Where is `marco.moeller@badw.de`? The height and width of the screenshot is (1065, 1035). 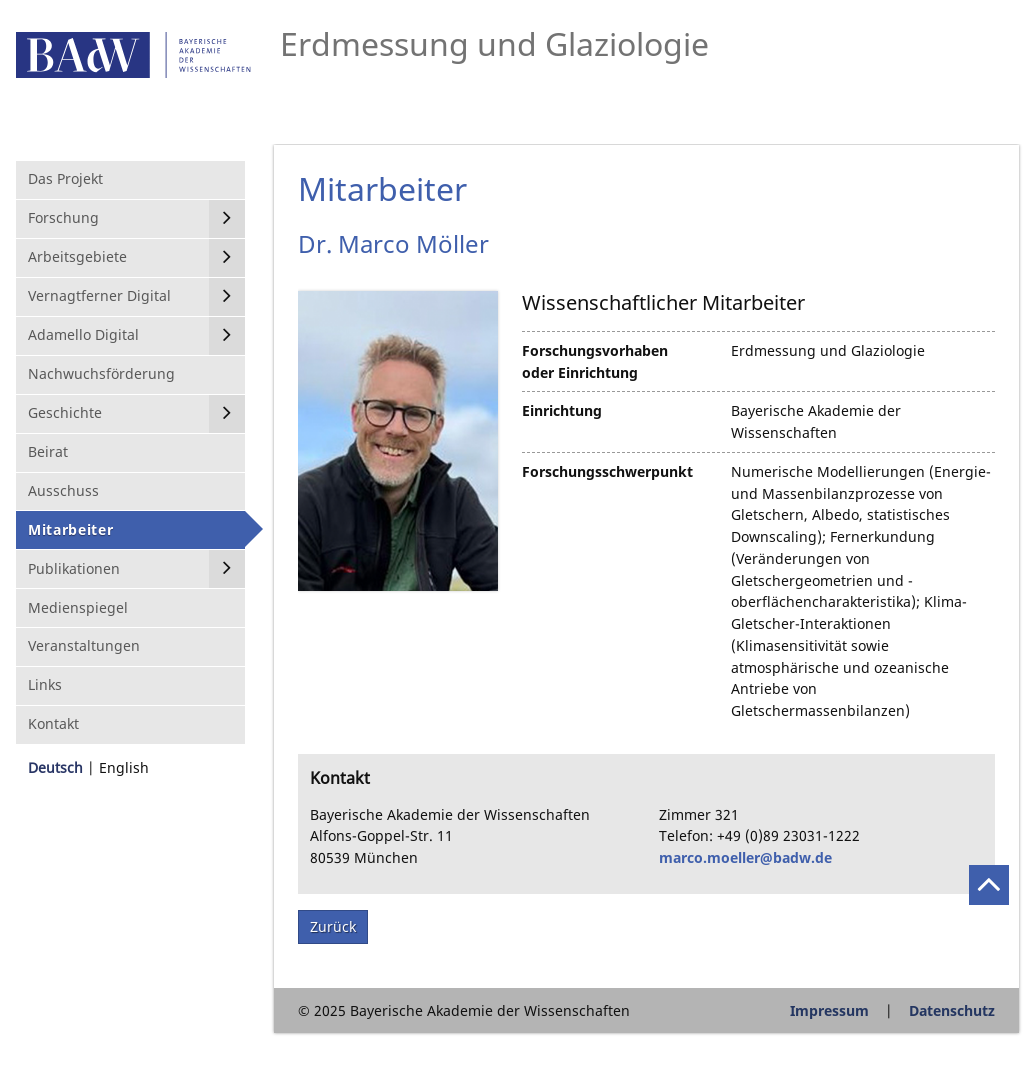 marco.moeller@badw.de is located at coordinates (745, 857).